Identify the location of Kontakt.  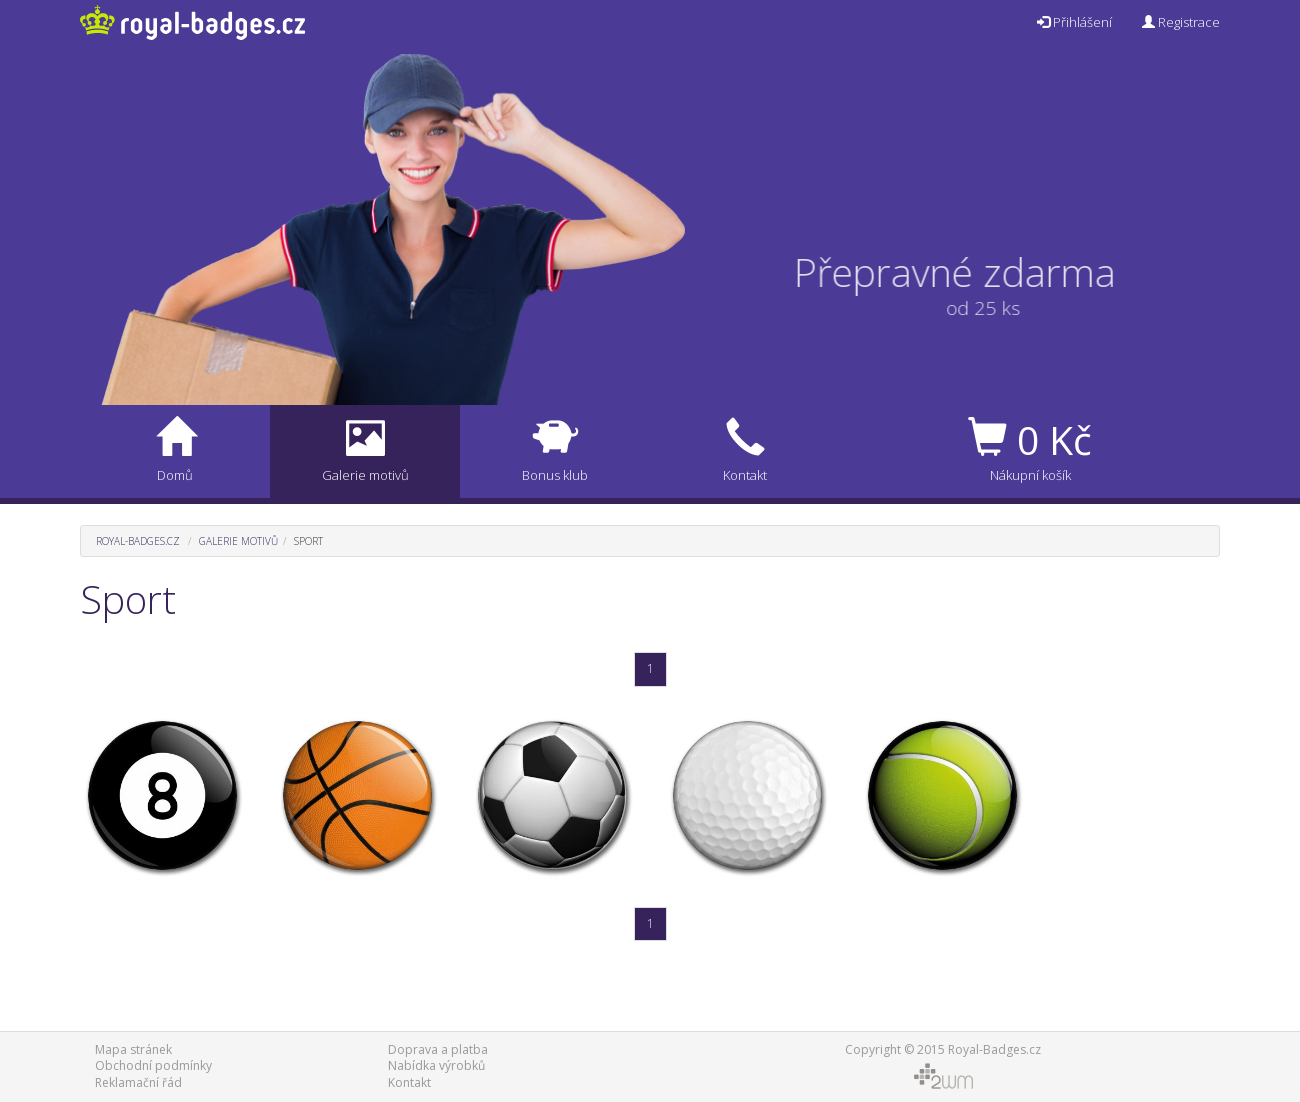
(409, 1082).